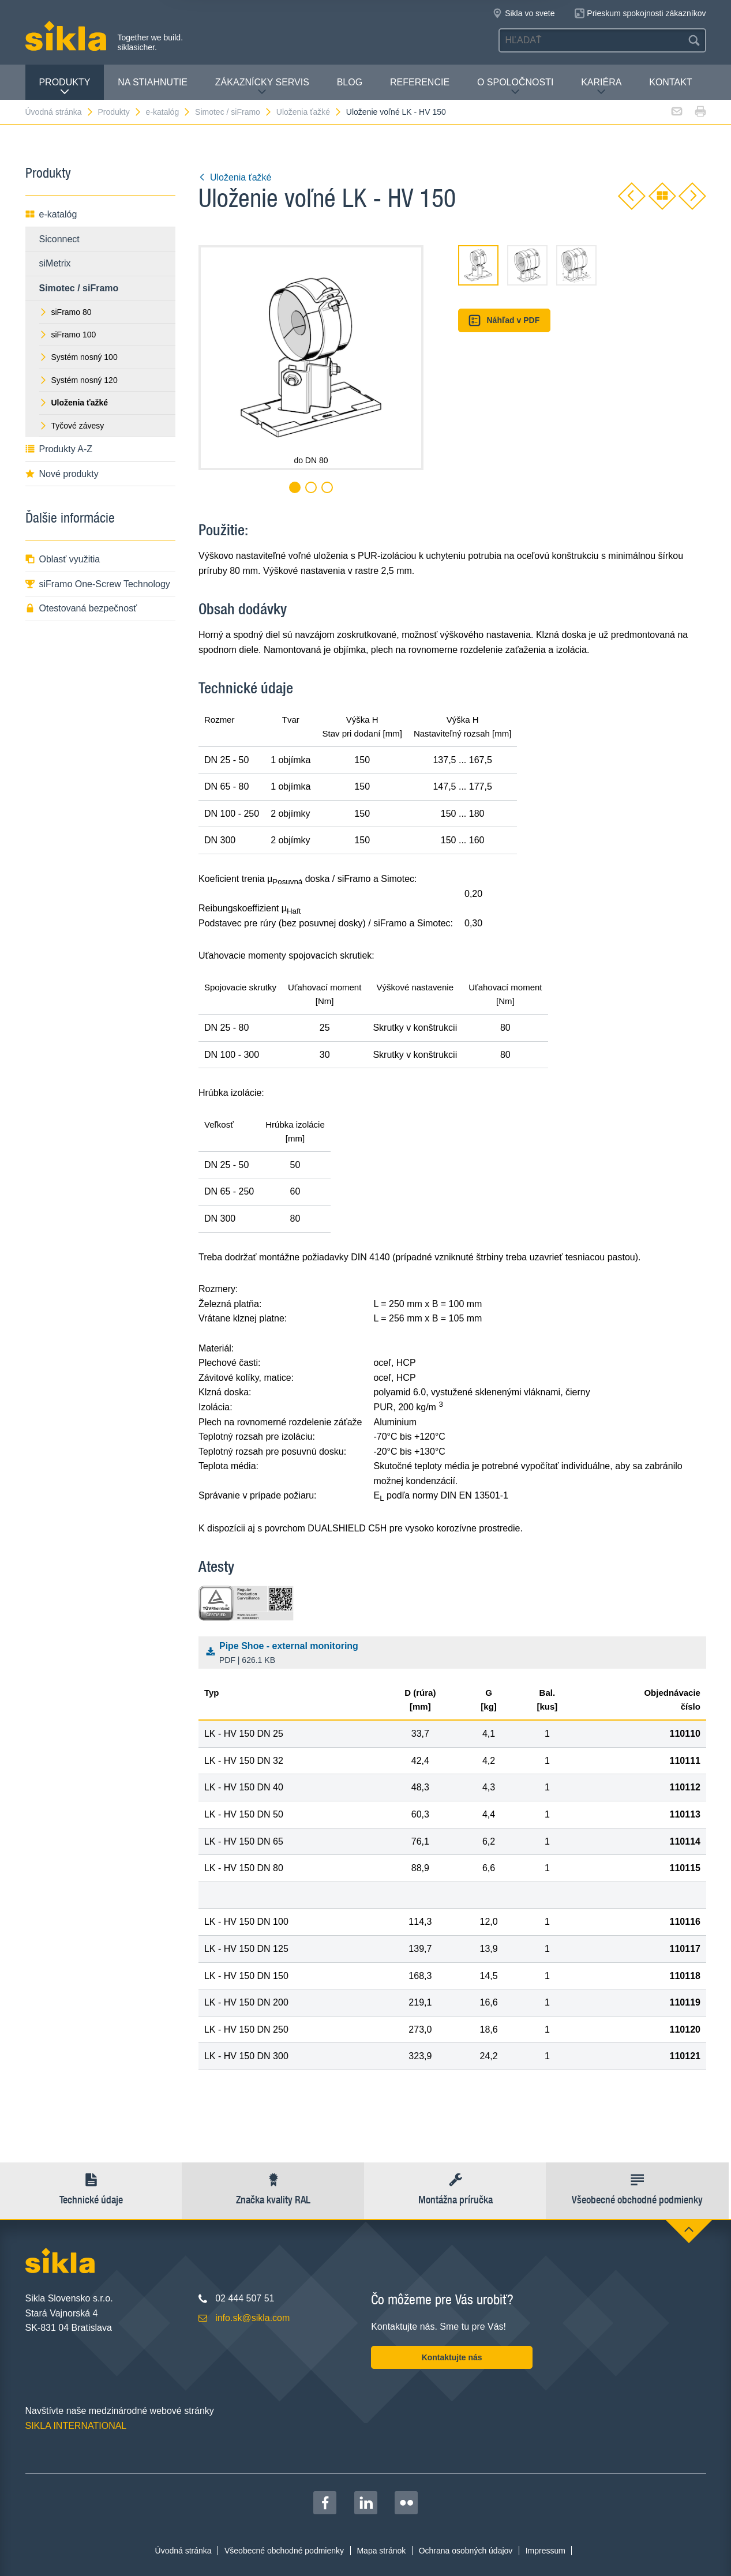 This screenshot has height=2576, width=731. What do you see at coordinates (515, 86) in the screenshot?
I see `O spoločnosti` at bounding box center [515, 86].